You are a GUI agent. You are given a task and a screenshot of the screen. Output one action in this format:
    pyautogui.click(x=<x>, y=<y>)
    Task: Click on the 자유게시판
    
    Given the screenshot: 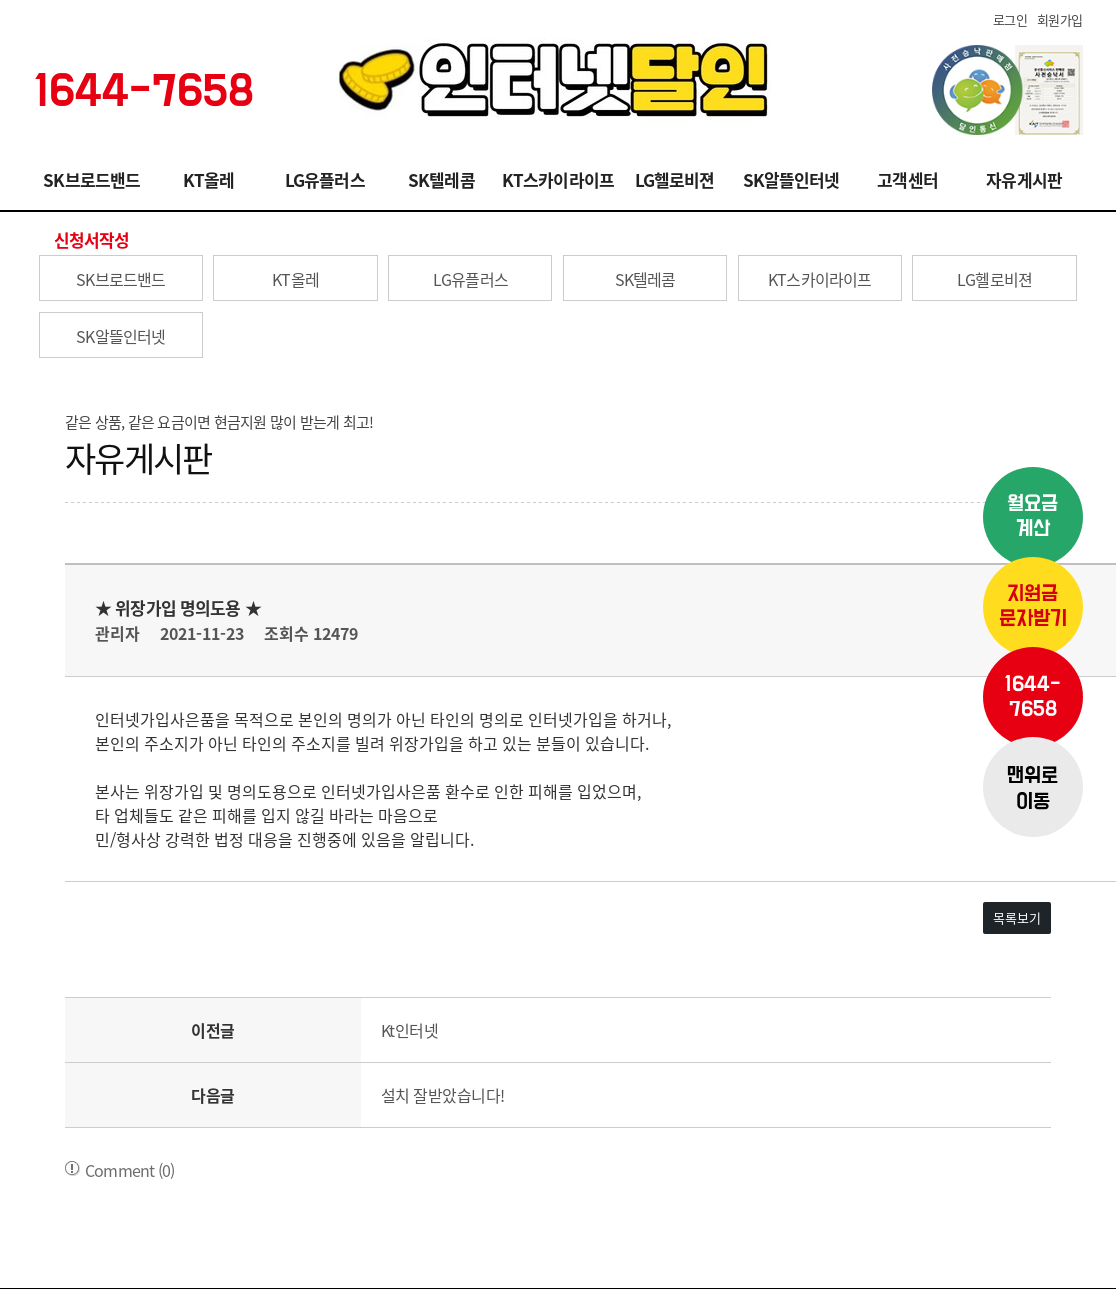 What is the action you would take?
    pyautogui.click(x=1024, y=179)
    